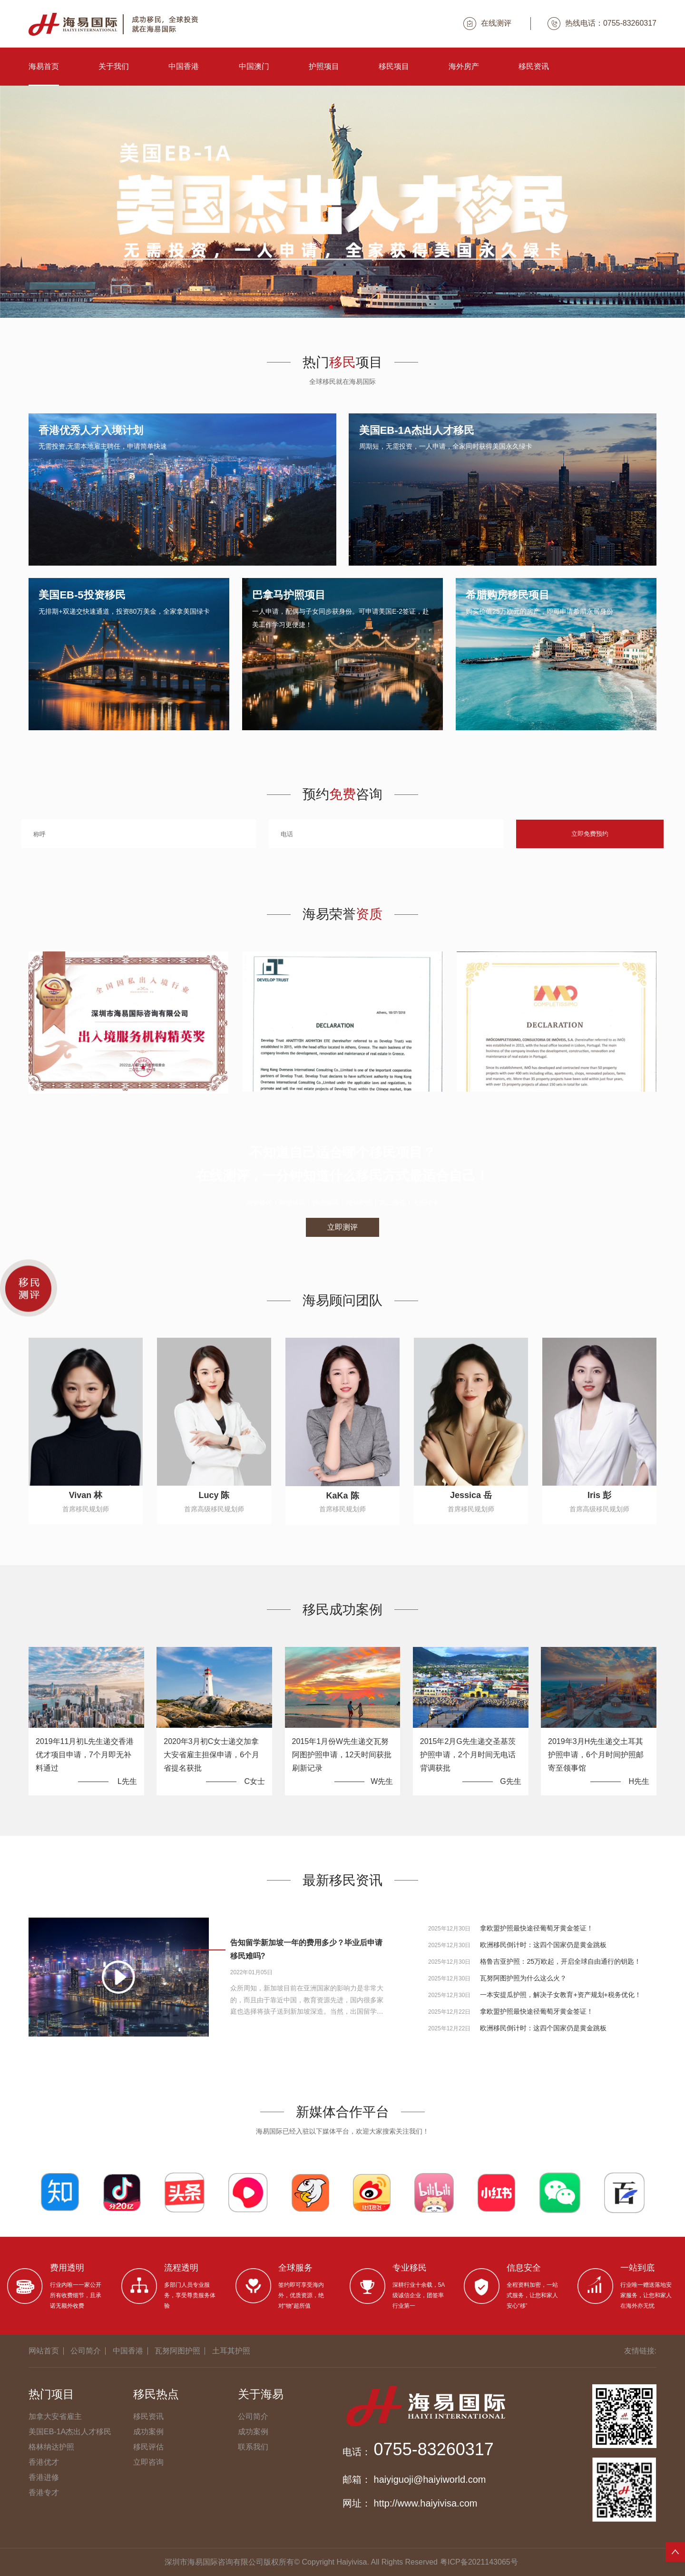  Describe the element at coordinates (44, 66) in the screenshot. I see `海易首页` at that location.